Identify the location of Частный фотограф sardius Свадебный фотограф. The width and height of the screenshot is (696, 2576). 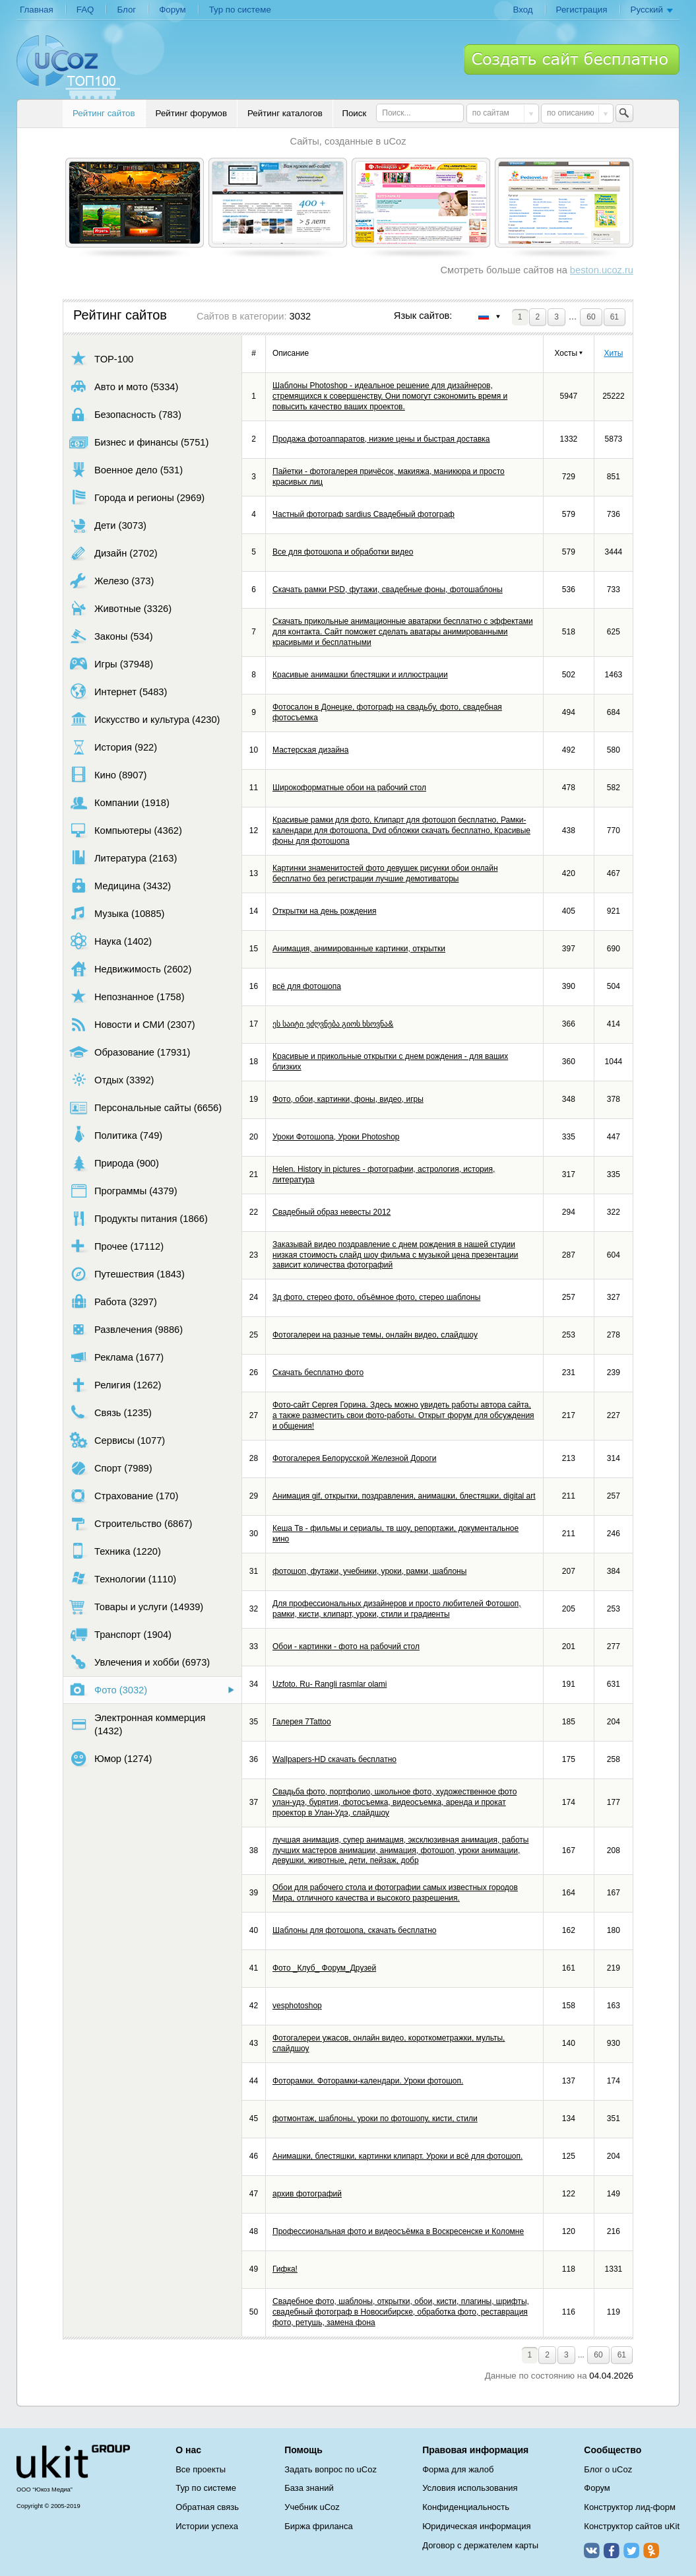
(363, 514).